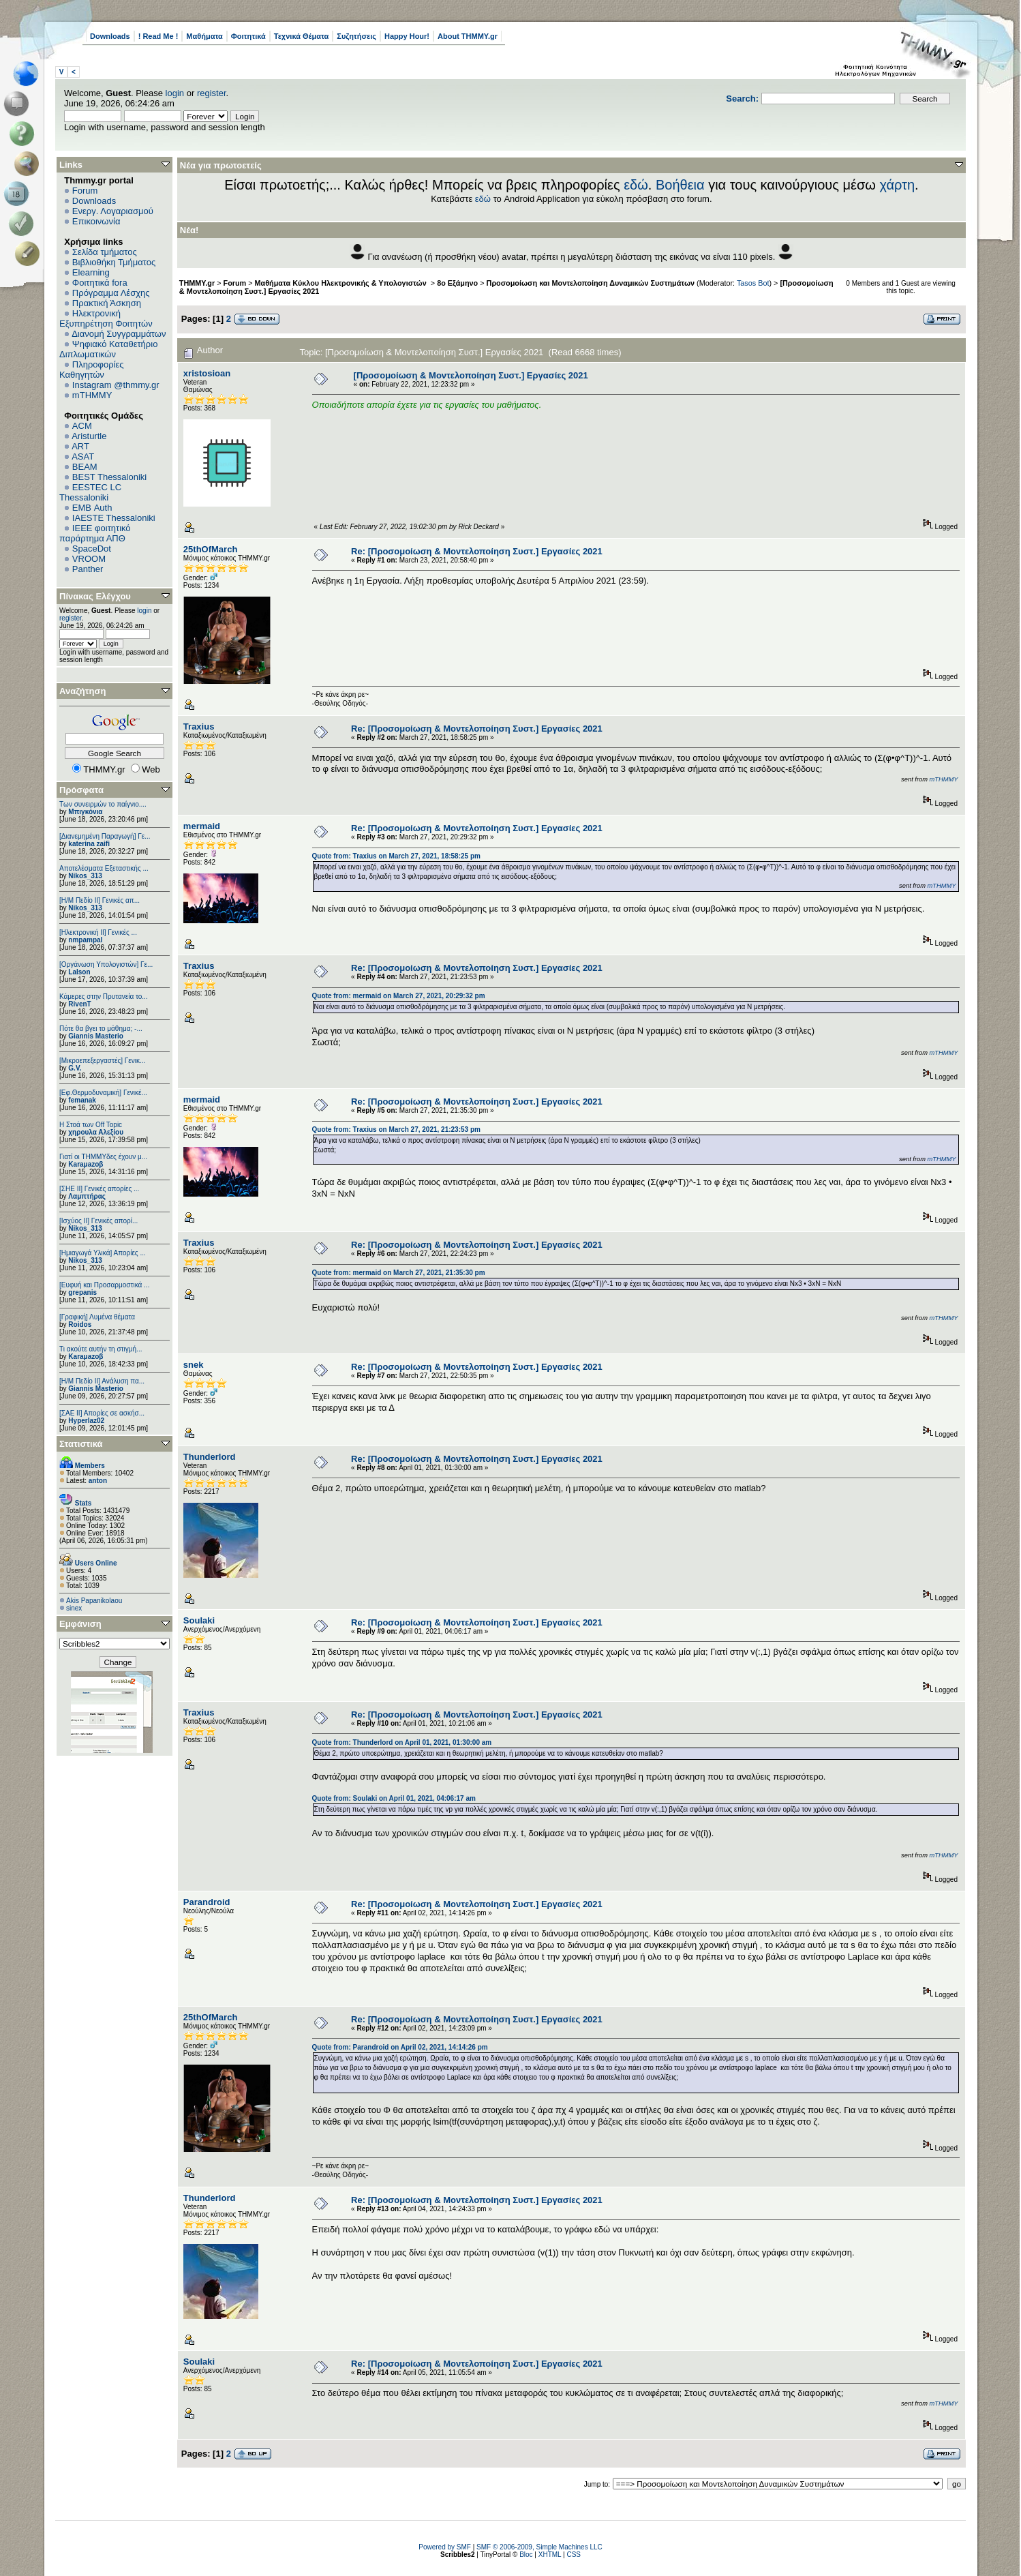 This screenshot has width=1021, height=2576. What do you see at coordinates (471, 375) in the screenshot?
I see `[Προσομοίωση & Μοντελοποίηση Συστ.] Εργασίες 2021` at bounding box center [471, 375].